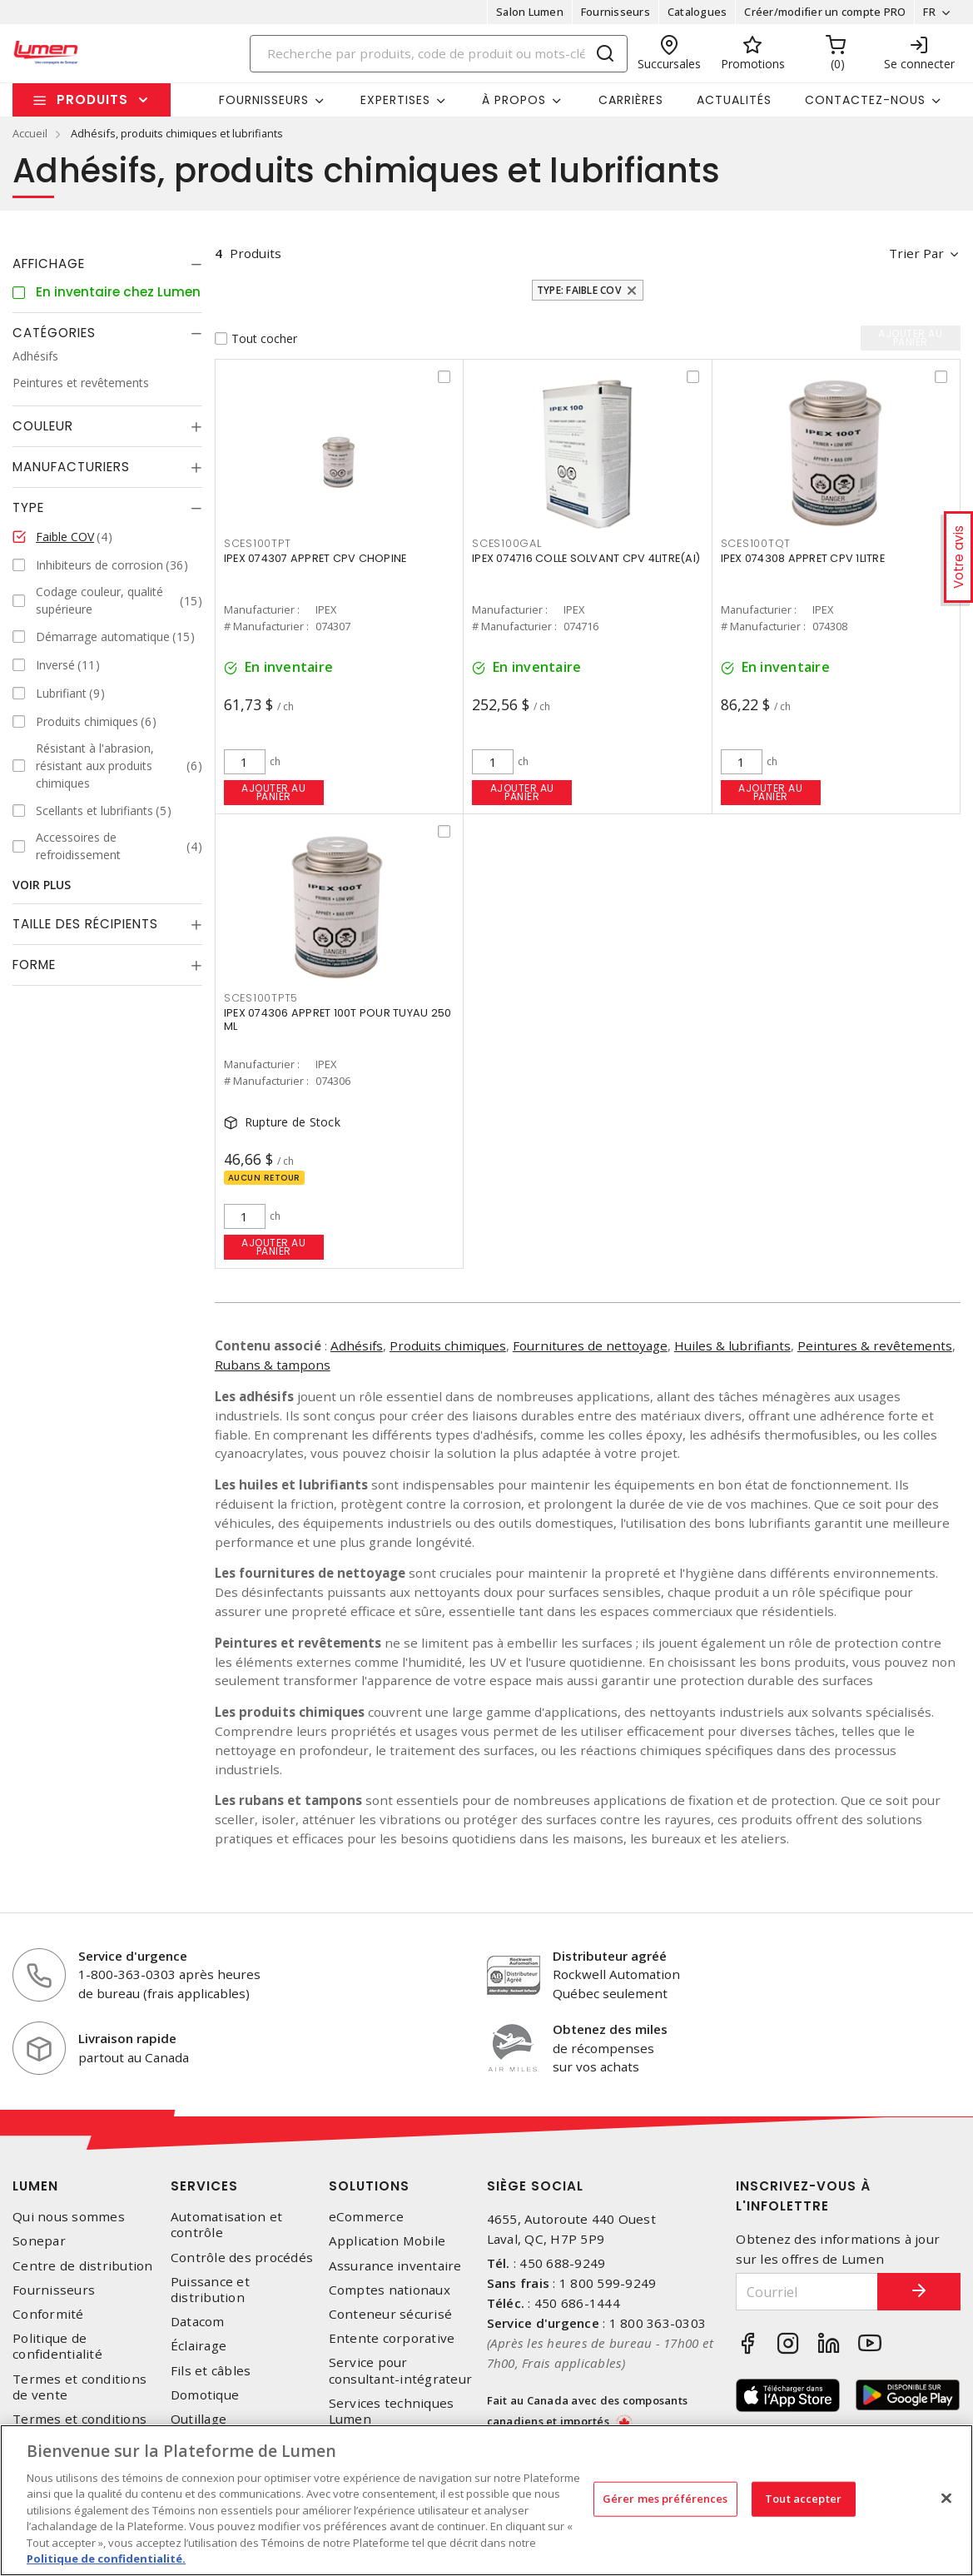 This screenshot has height=2576, width=973. I want to click on Trier par [button], so click(916, 253).